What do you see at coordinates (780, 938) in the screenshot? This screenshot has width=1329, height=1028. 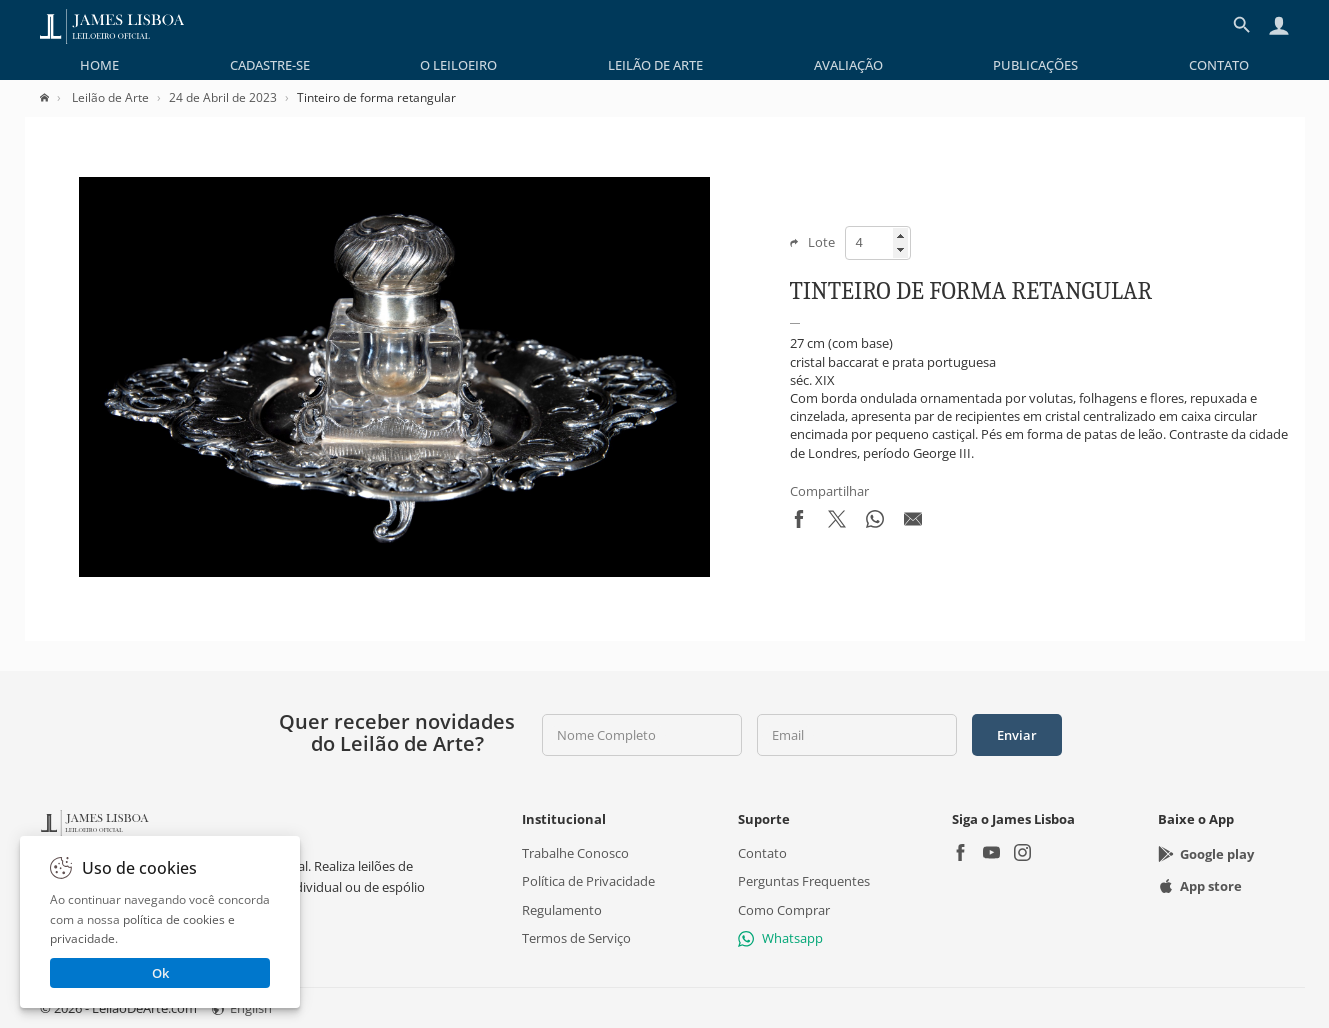 I see `Whatsapp` at bounding box center [780, 938].